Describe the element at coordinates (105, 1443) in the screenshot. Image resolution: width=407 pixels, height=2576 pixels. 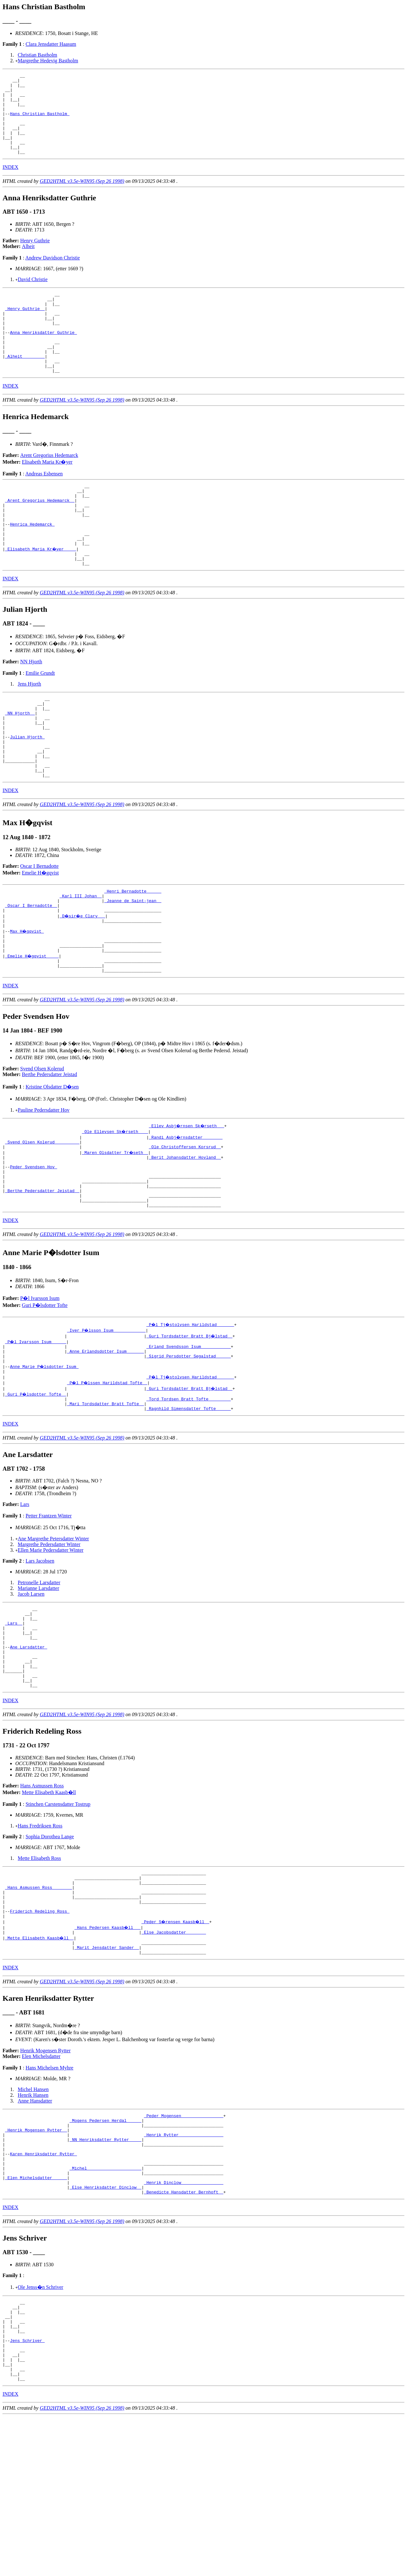
I see `_Anne Erlandsdotter Isum ______` at that location.